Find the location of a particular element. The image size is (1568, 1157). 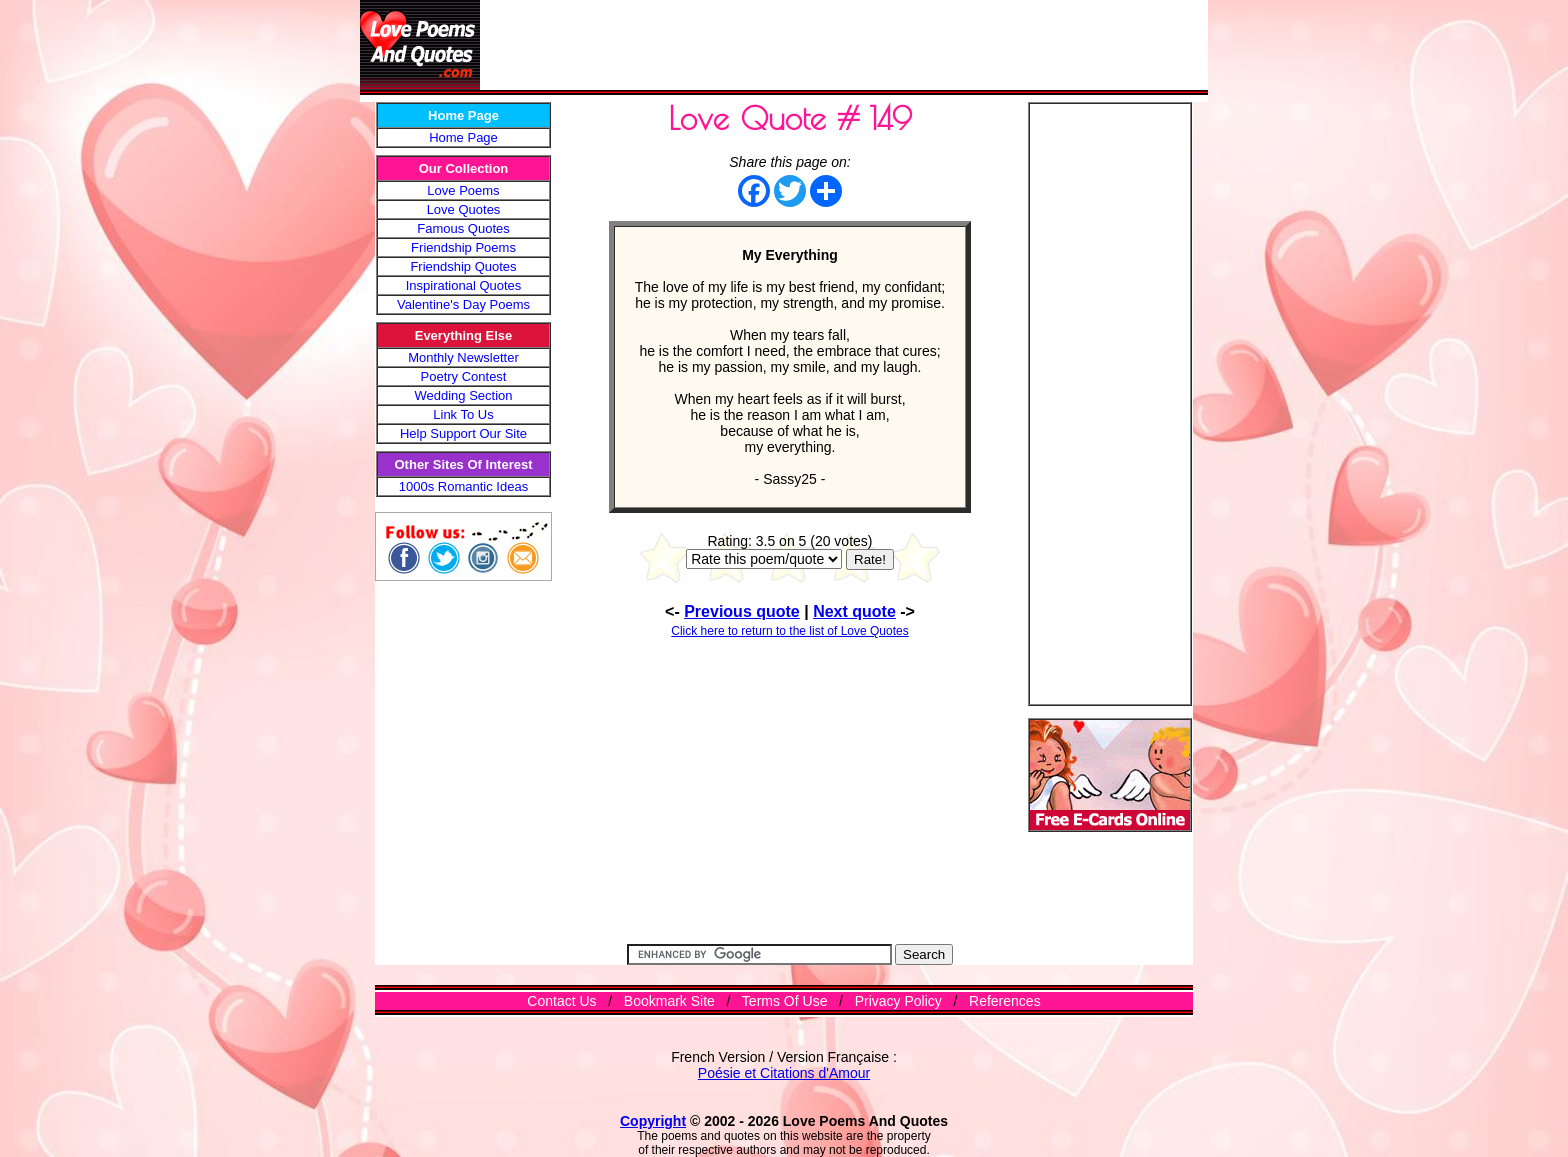

Click here to return to the list of Love Quotes is located at coordinates (789, 631).